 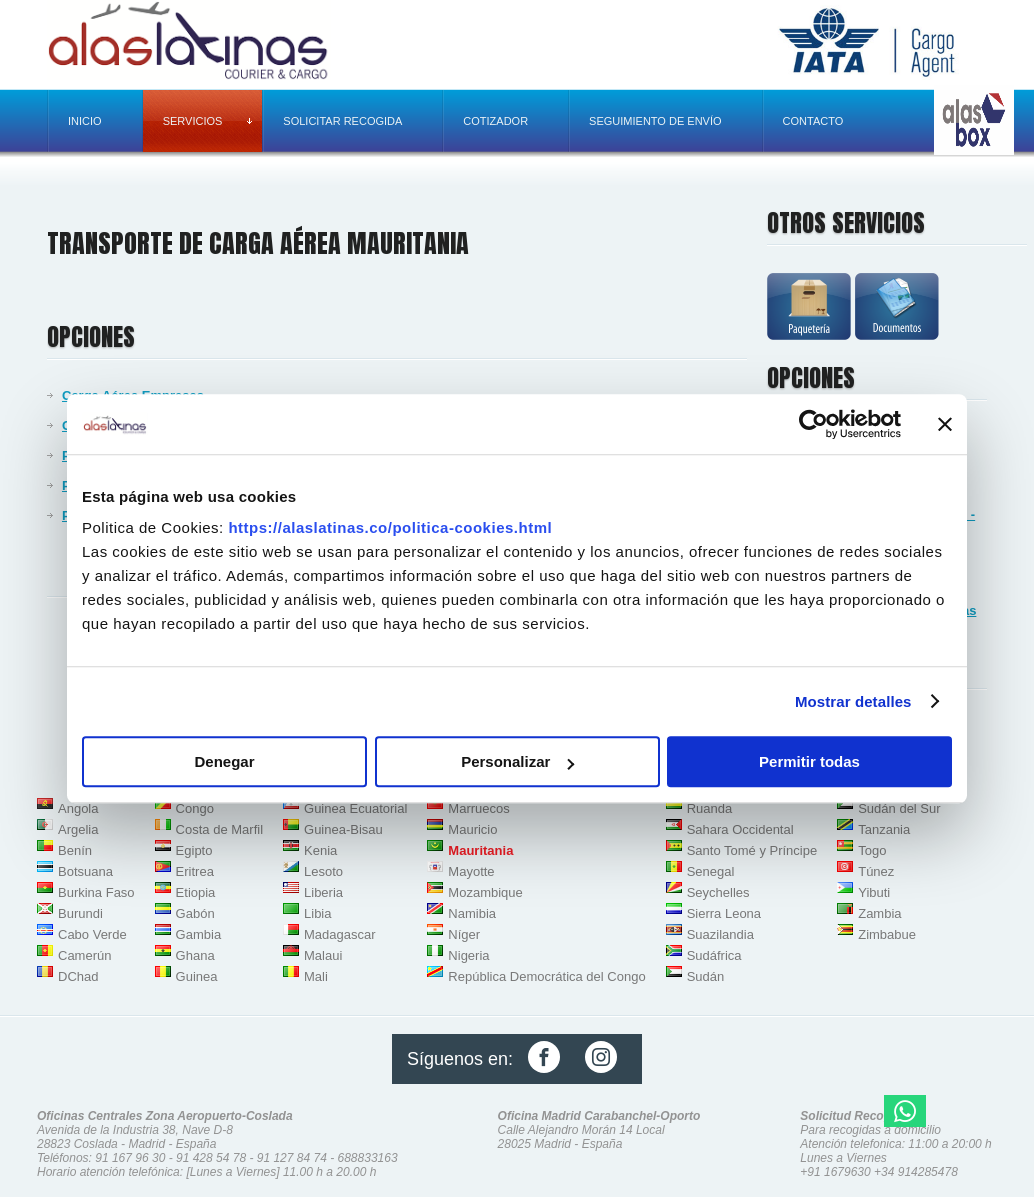 I want to click on Ghana, so click(x=195, y=955).